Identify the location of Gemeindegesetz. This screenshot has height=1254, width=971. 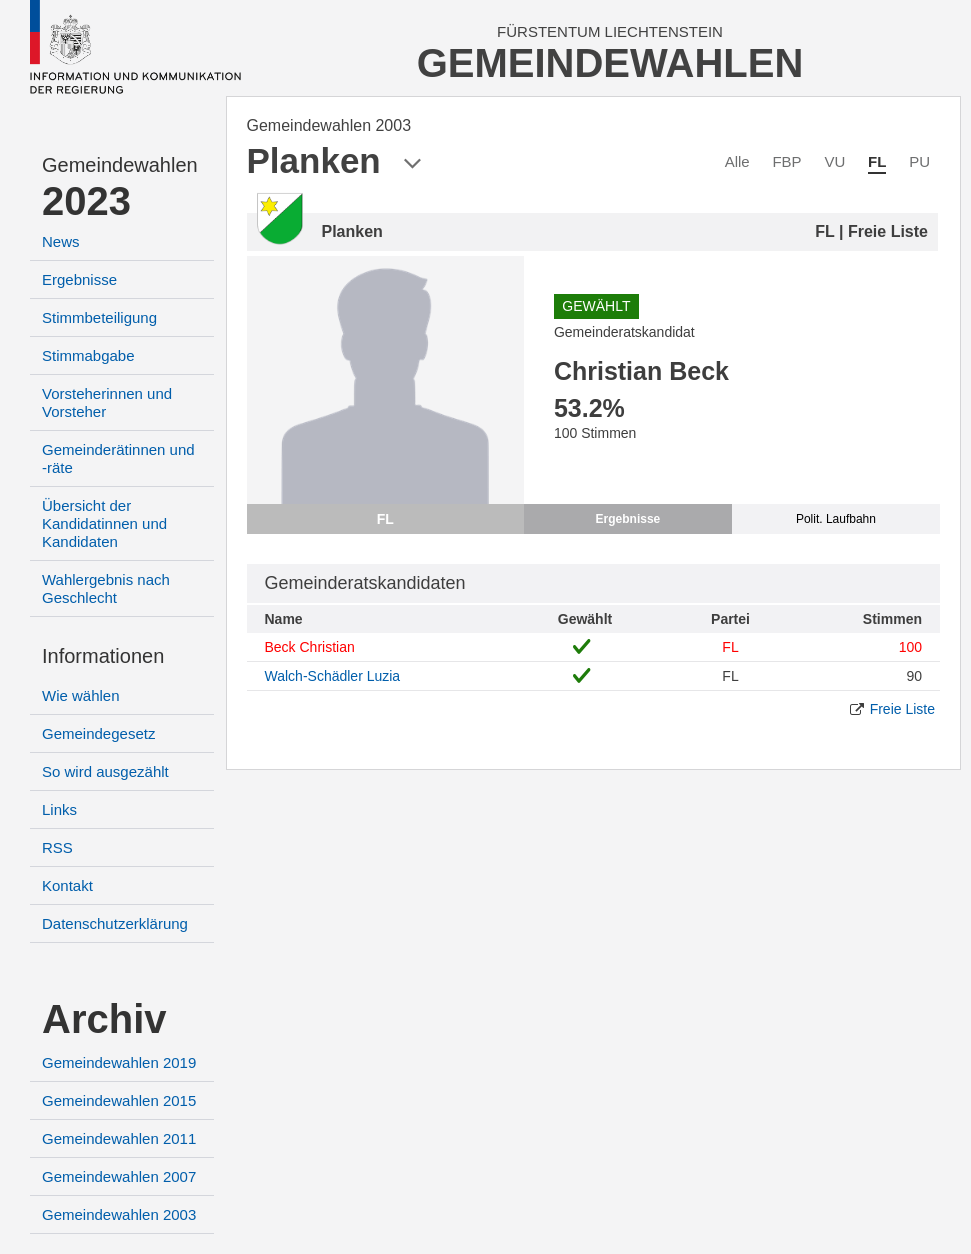
(98, 733).